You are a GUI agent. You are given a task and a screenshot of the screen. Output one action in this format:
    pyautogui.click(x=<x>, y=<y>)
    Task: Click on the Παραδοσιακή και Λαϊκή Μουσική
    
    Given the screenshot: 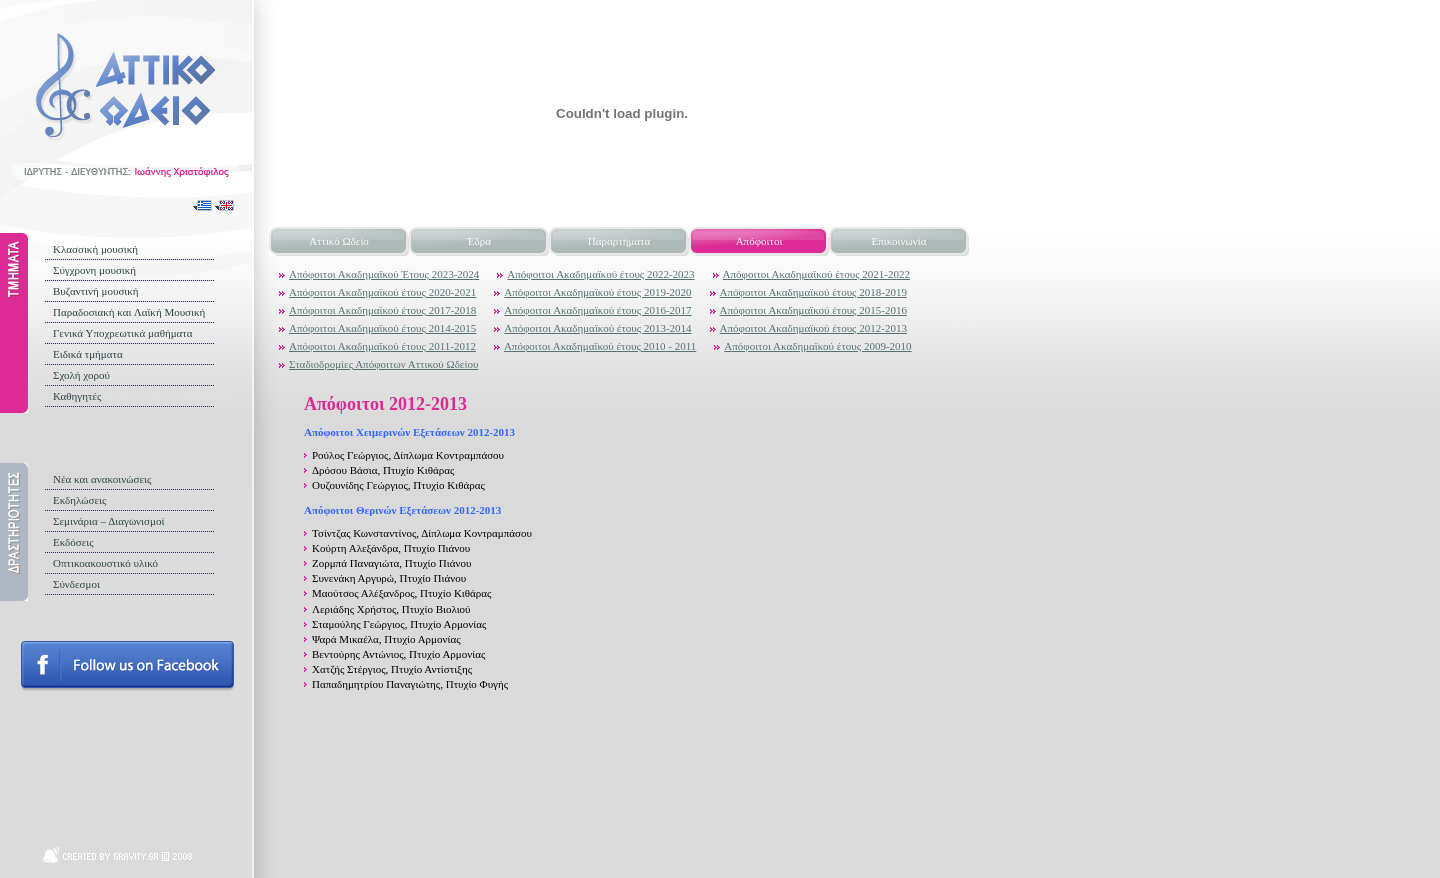 What is the action you would take?
    pyautogui.click(x=129, y=312)
    